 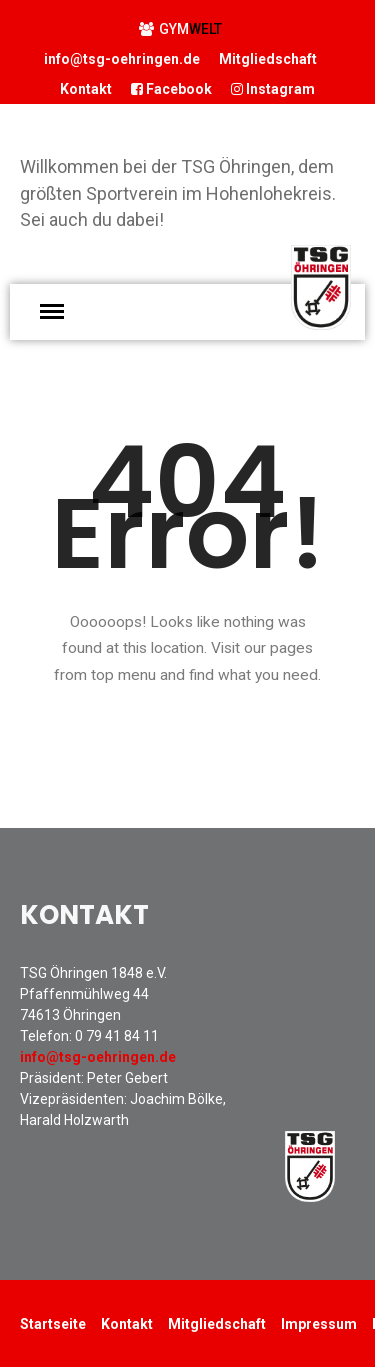 What do you see at coordinates (86, 89) in the screenshot?
I see `Kontakt` at bounding box center [86, 89].